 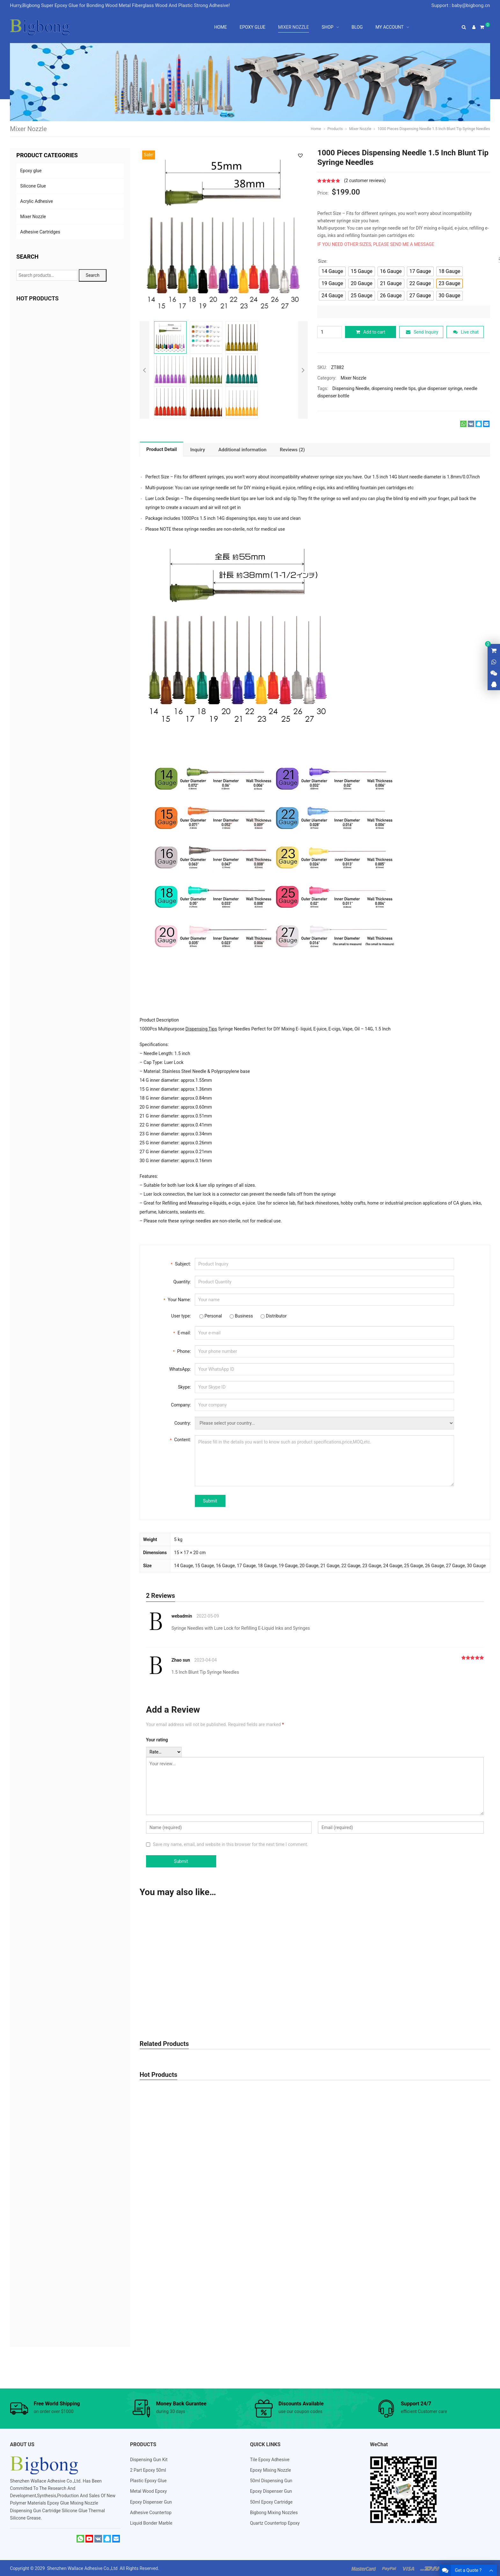 What do you see at coordinates (184, 1386) in the screenshot?
I see `Skype:` at bounding box center [184, 1386].